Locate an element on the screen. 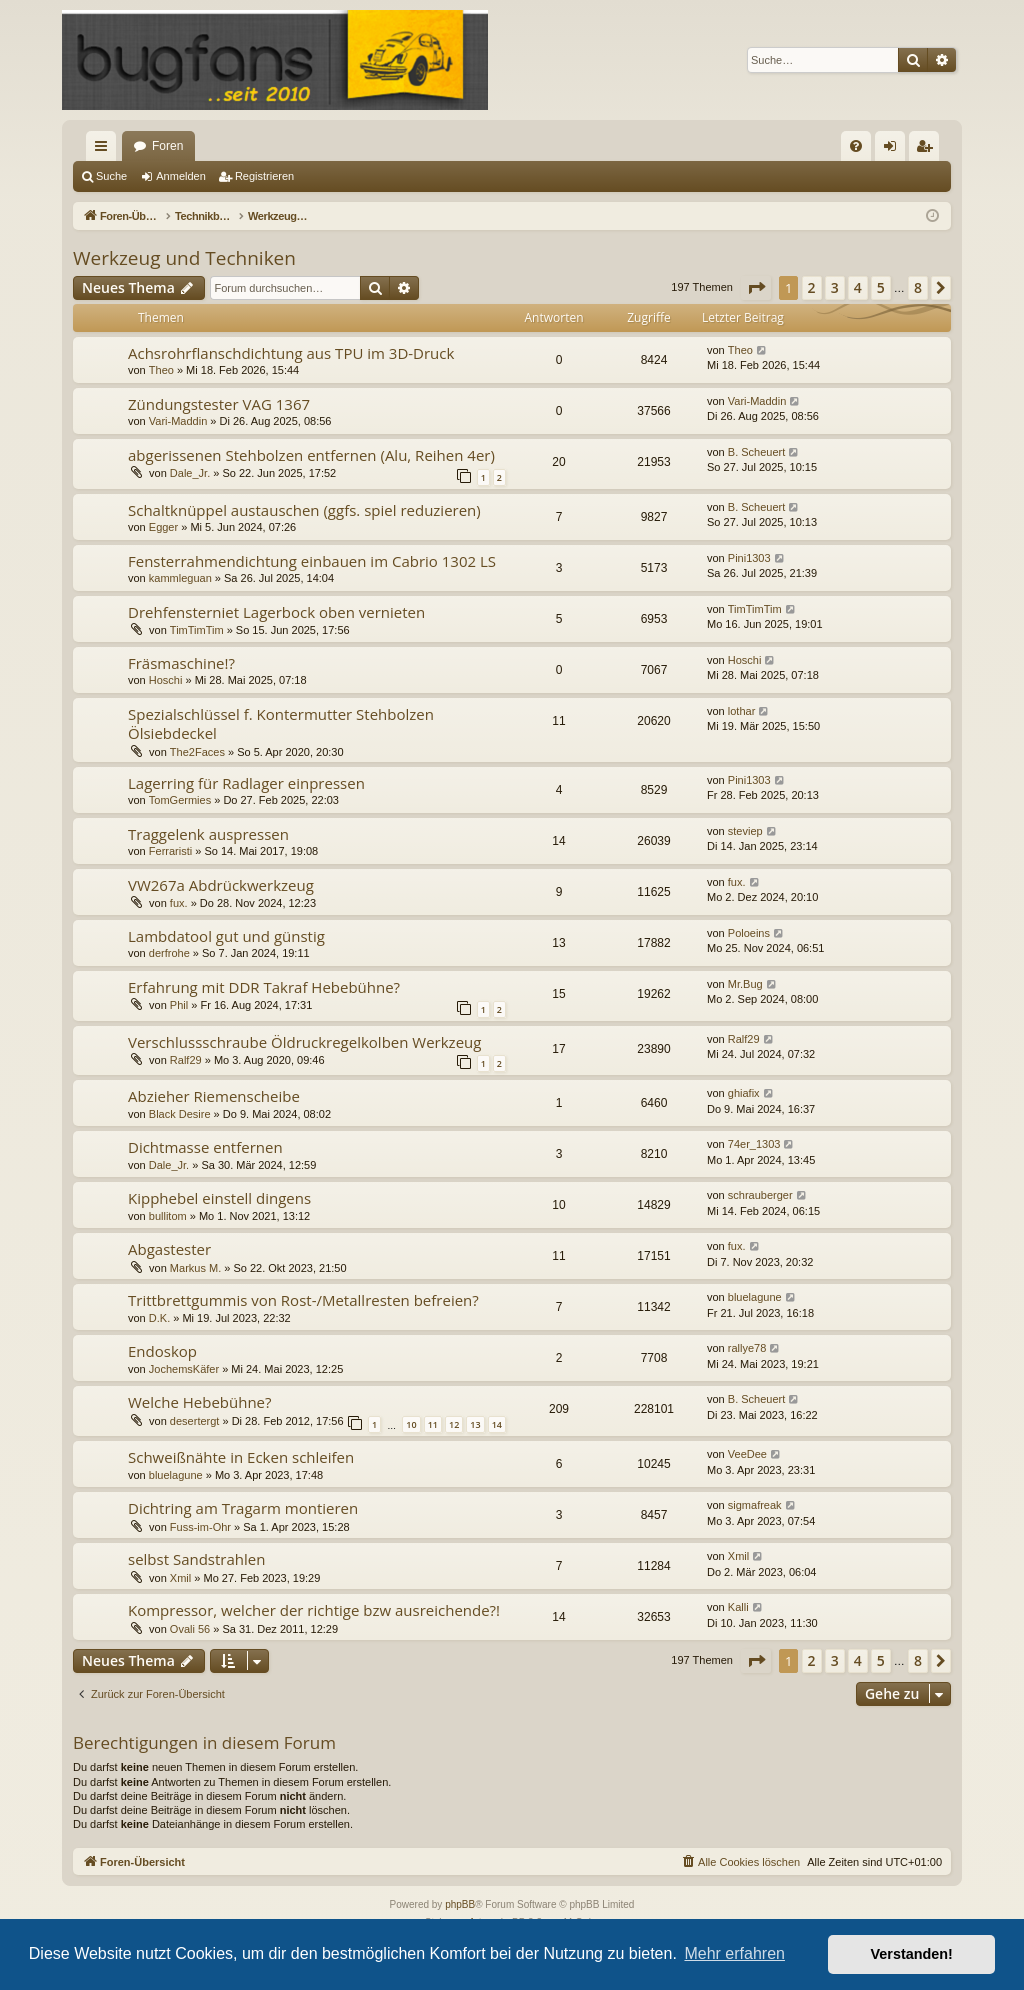 This screenshot has height=1990, width=1024. 10 is located at coordinates (411, 1424).